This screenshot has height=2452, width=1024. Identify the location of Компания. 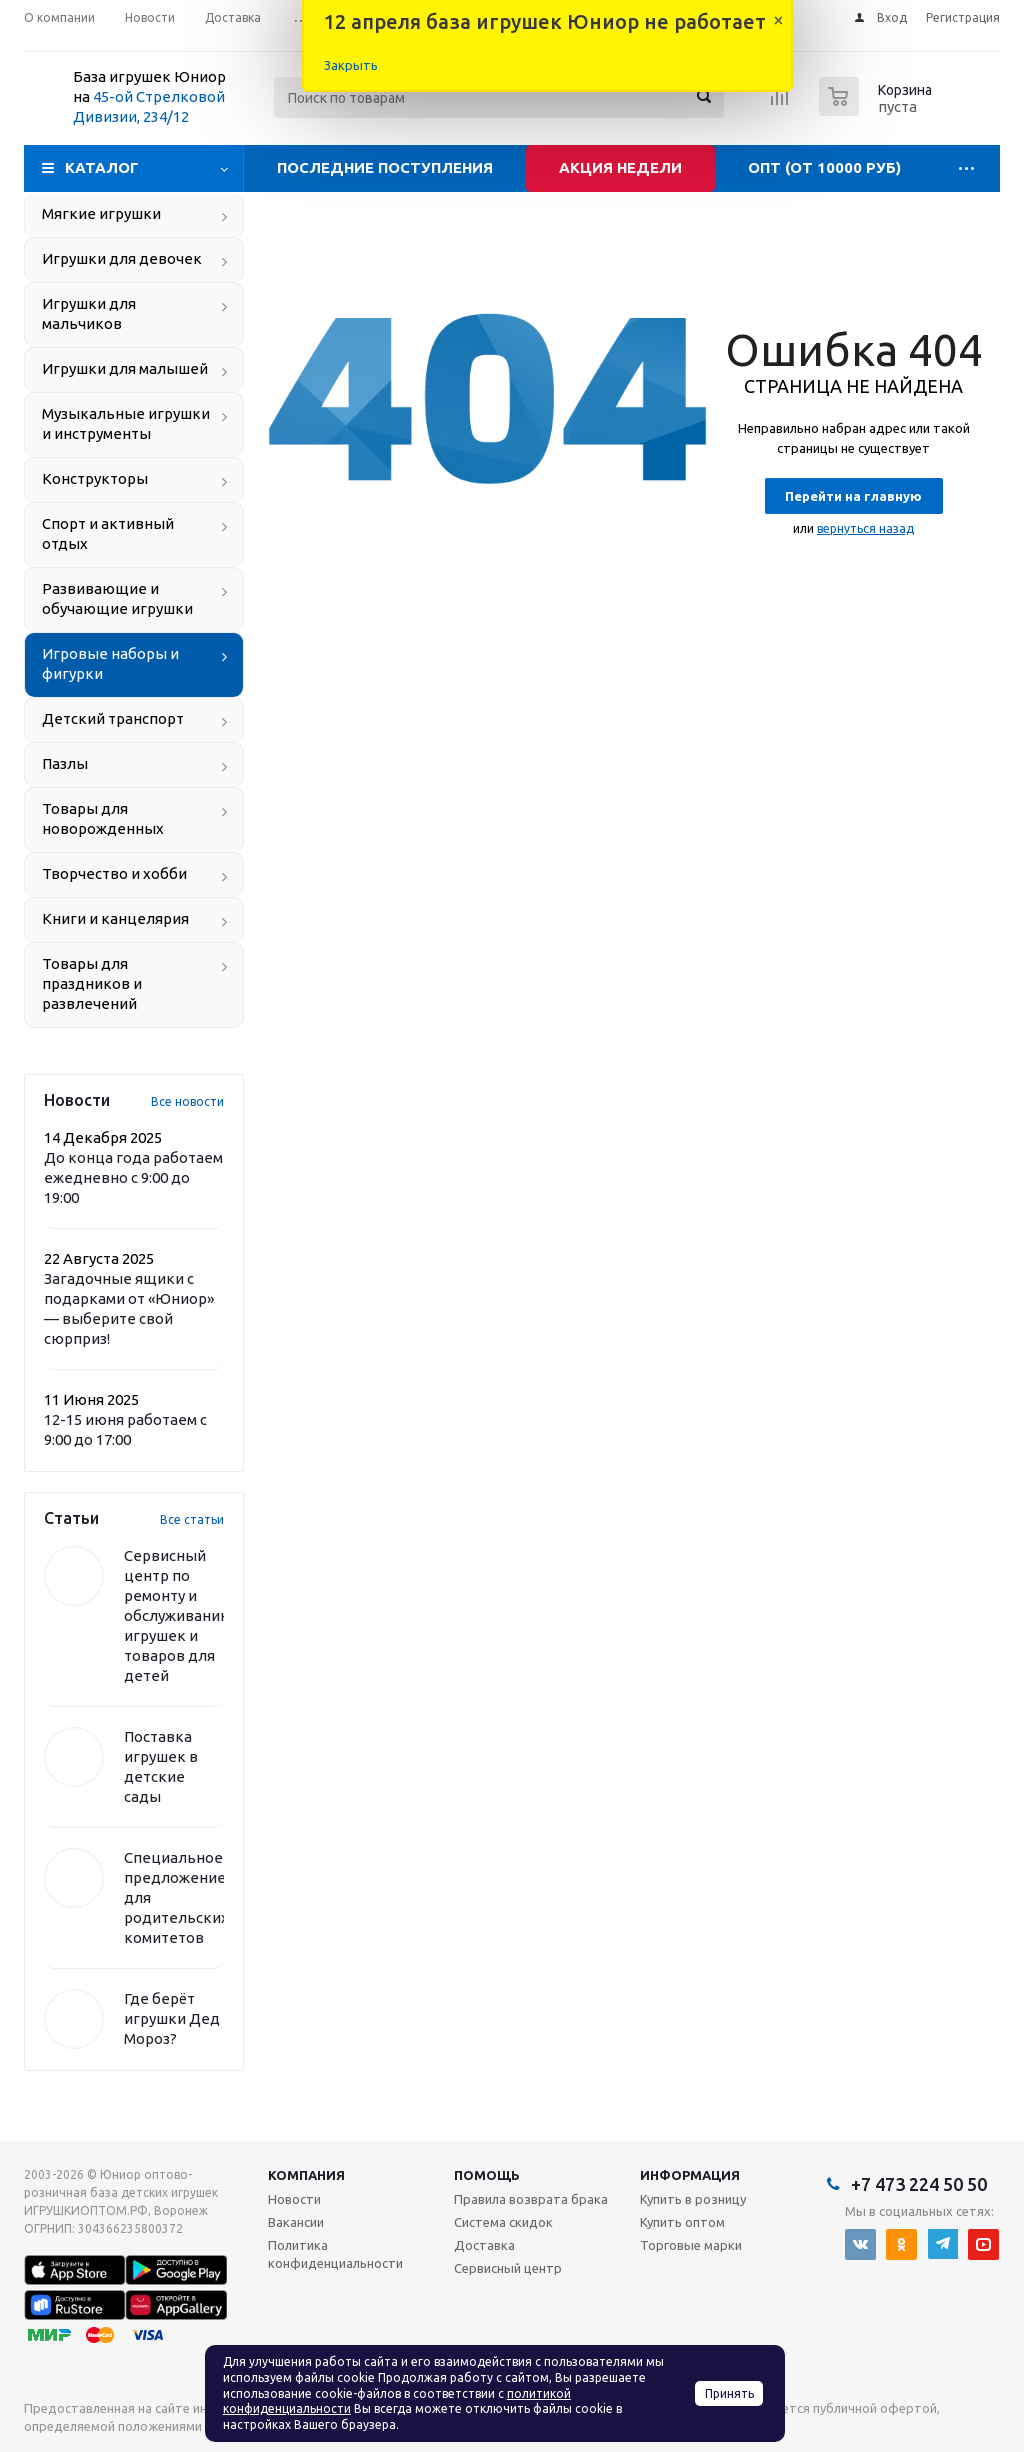
(306, 2175).